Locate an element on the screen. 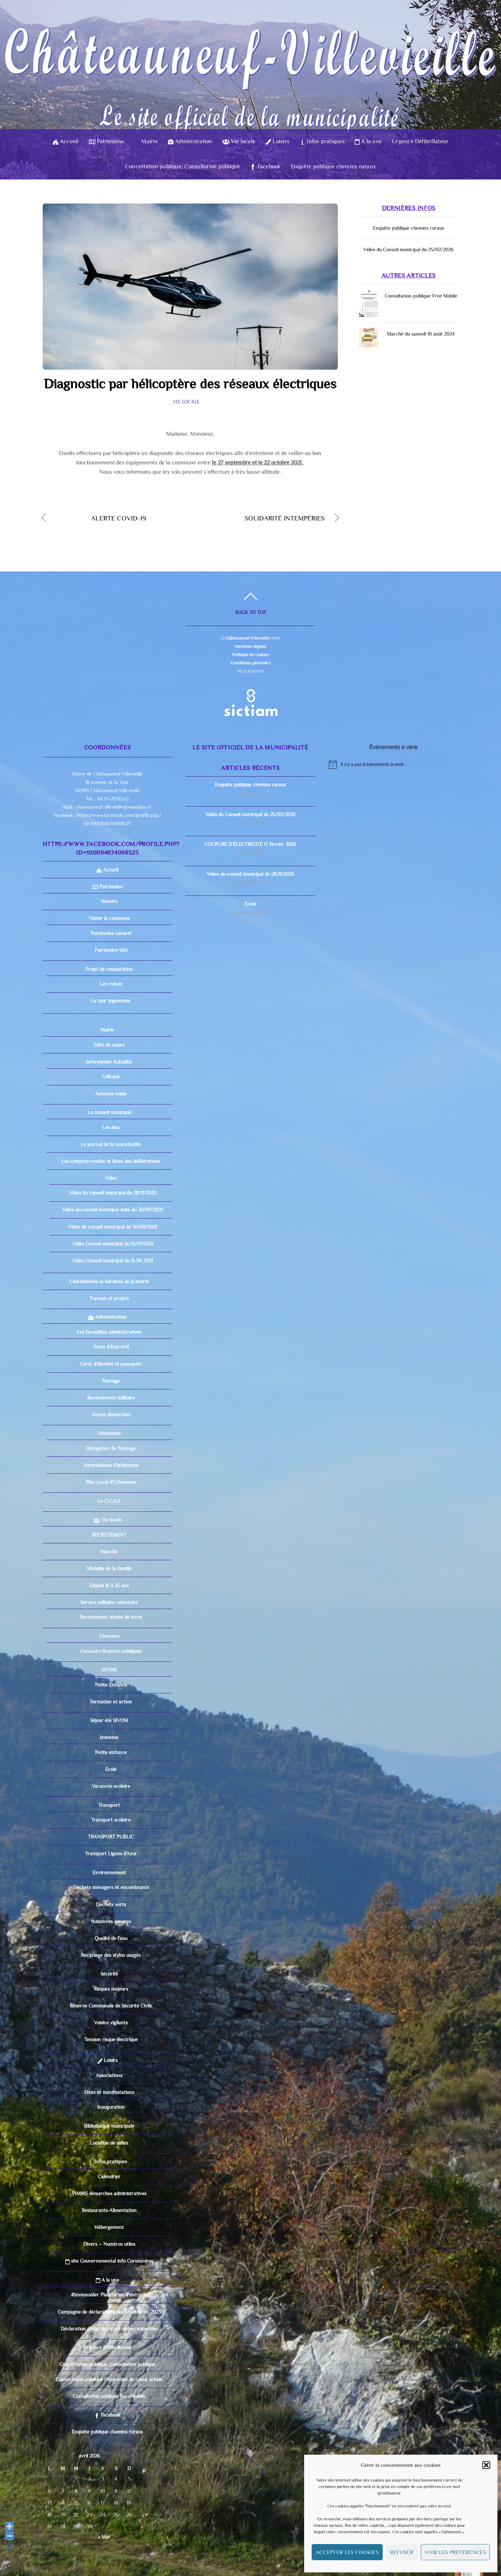 Image resolution: width=501 pixels, height=2576 pixels. Vidéo du Conseil municipal du 25/02/2026 is located at coordinates (408, 249).